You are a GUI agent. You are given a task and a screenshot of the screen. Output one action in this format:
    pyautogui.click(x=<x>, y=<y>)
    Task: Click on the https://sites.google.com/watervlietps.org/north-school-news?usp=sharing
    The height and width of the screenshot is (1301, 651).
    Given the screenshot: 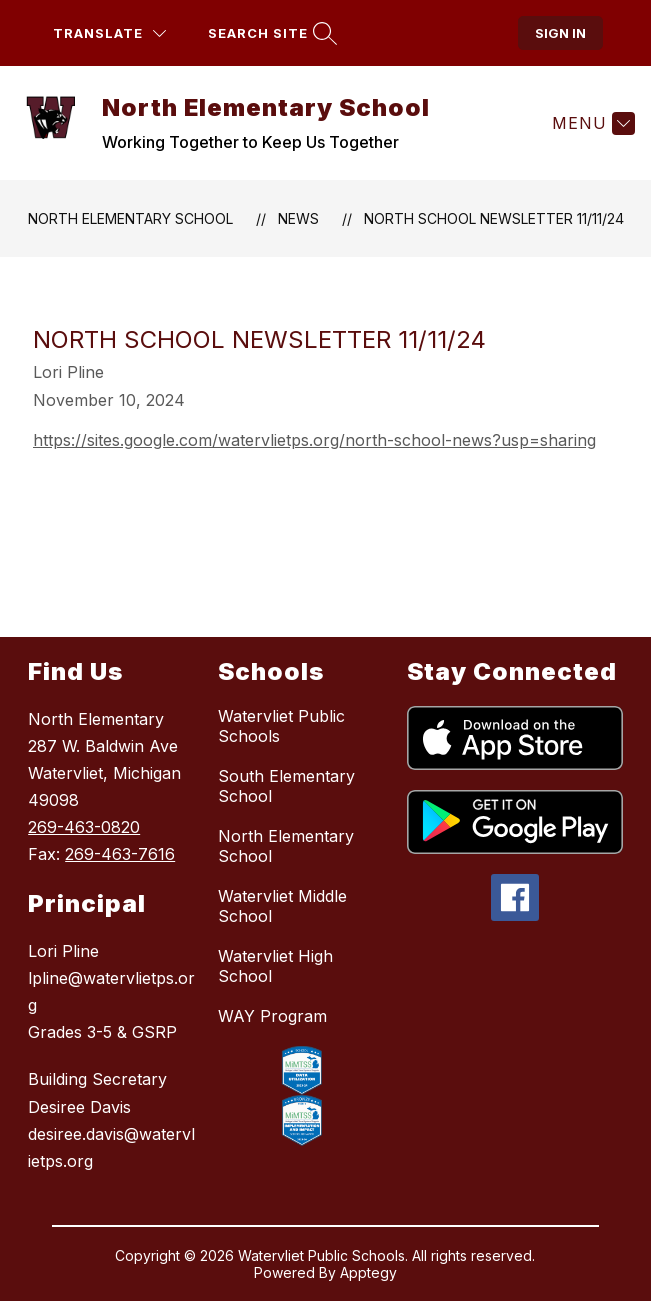 What is the action you would take?
    pyautogui.click(x=314, y=440)
    